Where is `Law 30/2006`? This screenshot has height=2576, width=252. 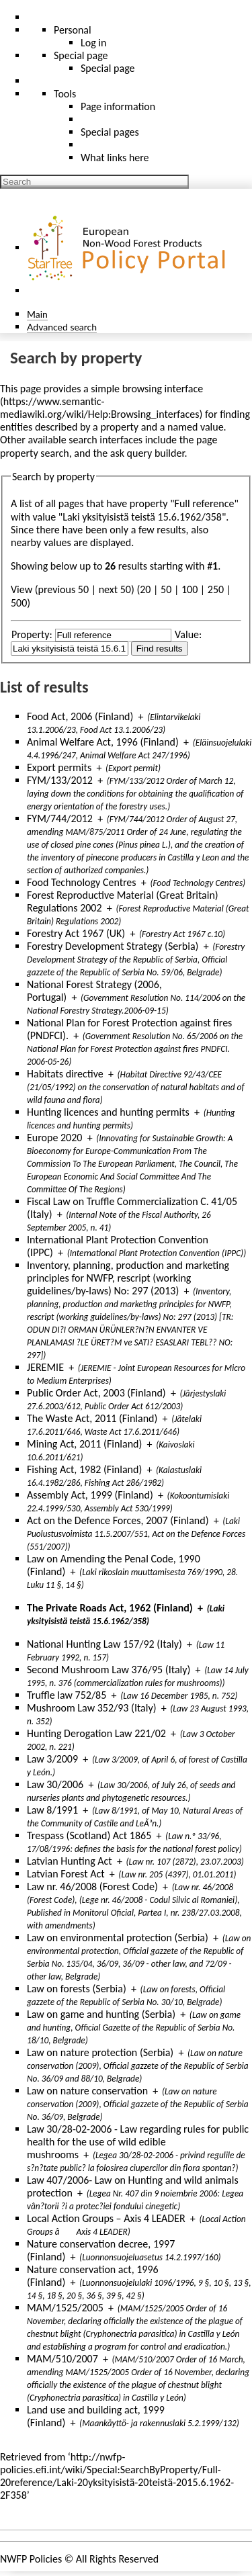
Law 30/2006 is located at coordinates (55, 1784).